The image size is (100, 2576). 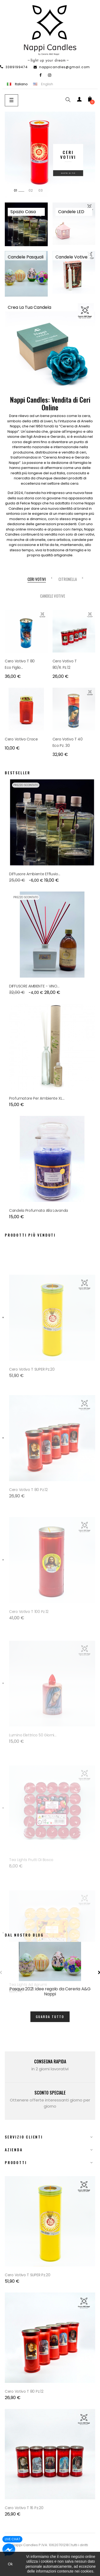 I want to click on Diffusore Ambiente Effluvio..., so click(x=34, y=874).